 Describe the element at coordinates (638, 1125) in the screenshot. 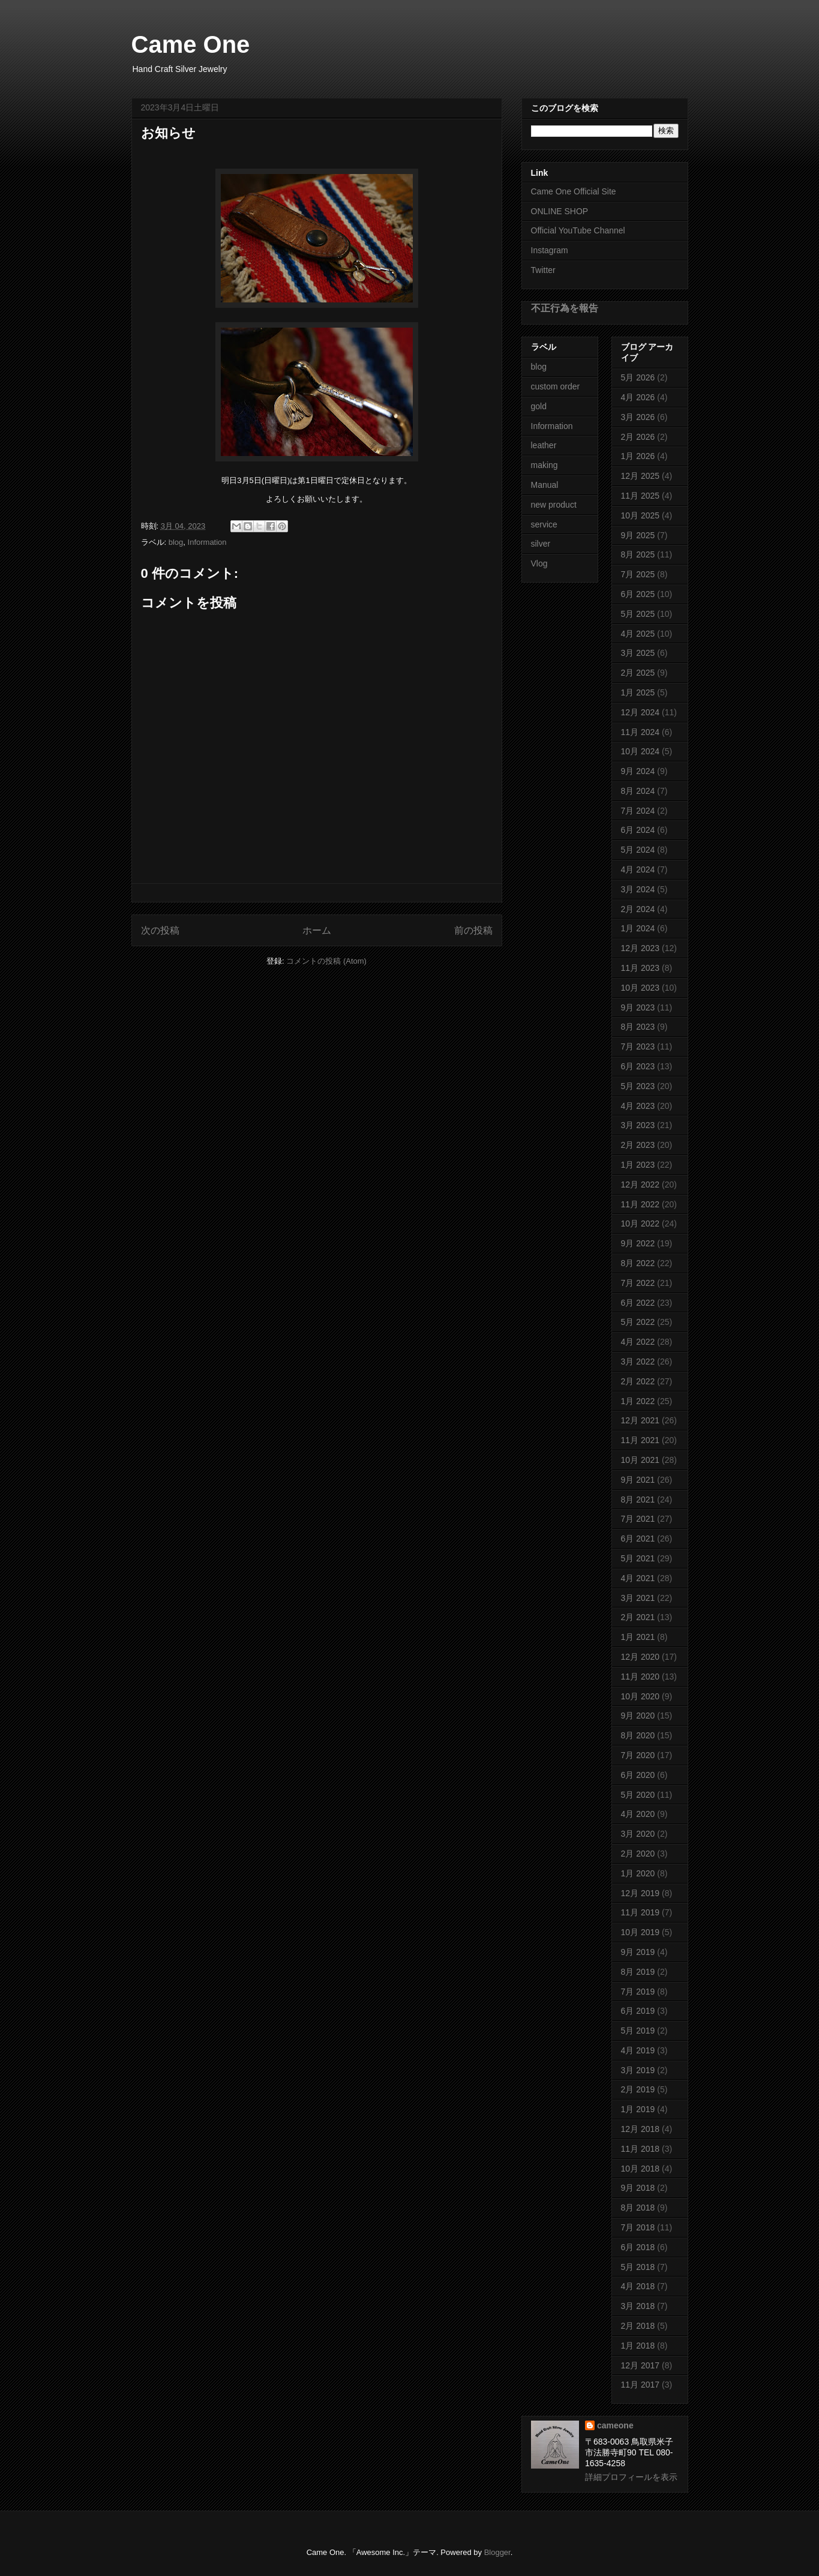

I see `3月 2023` at that location.